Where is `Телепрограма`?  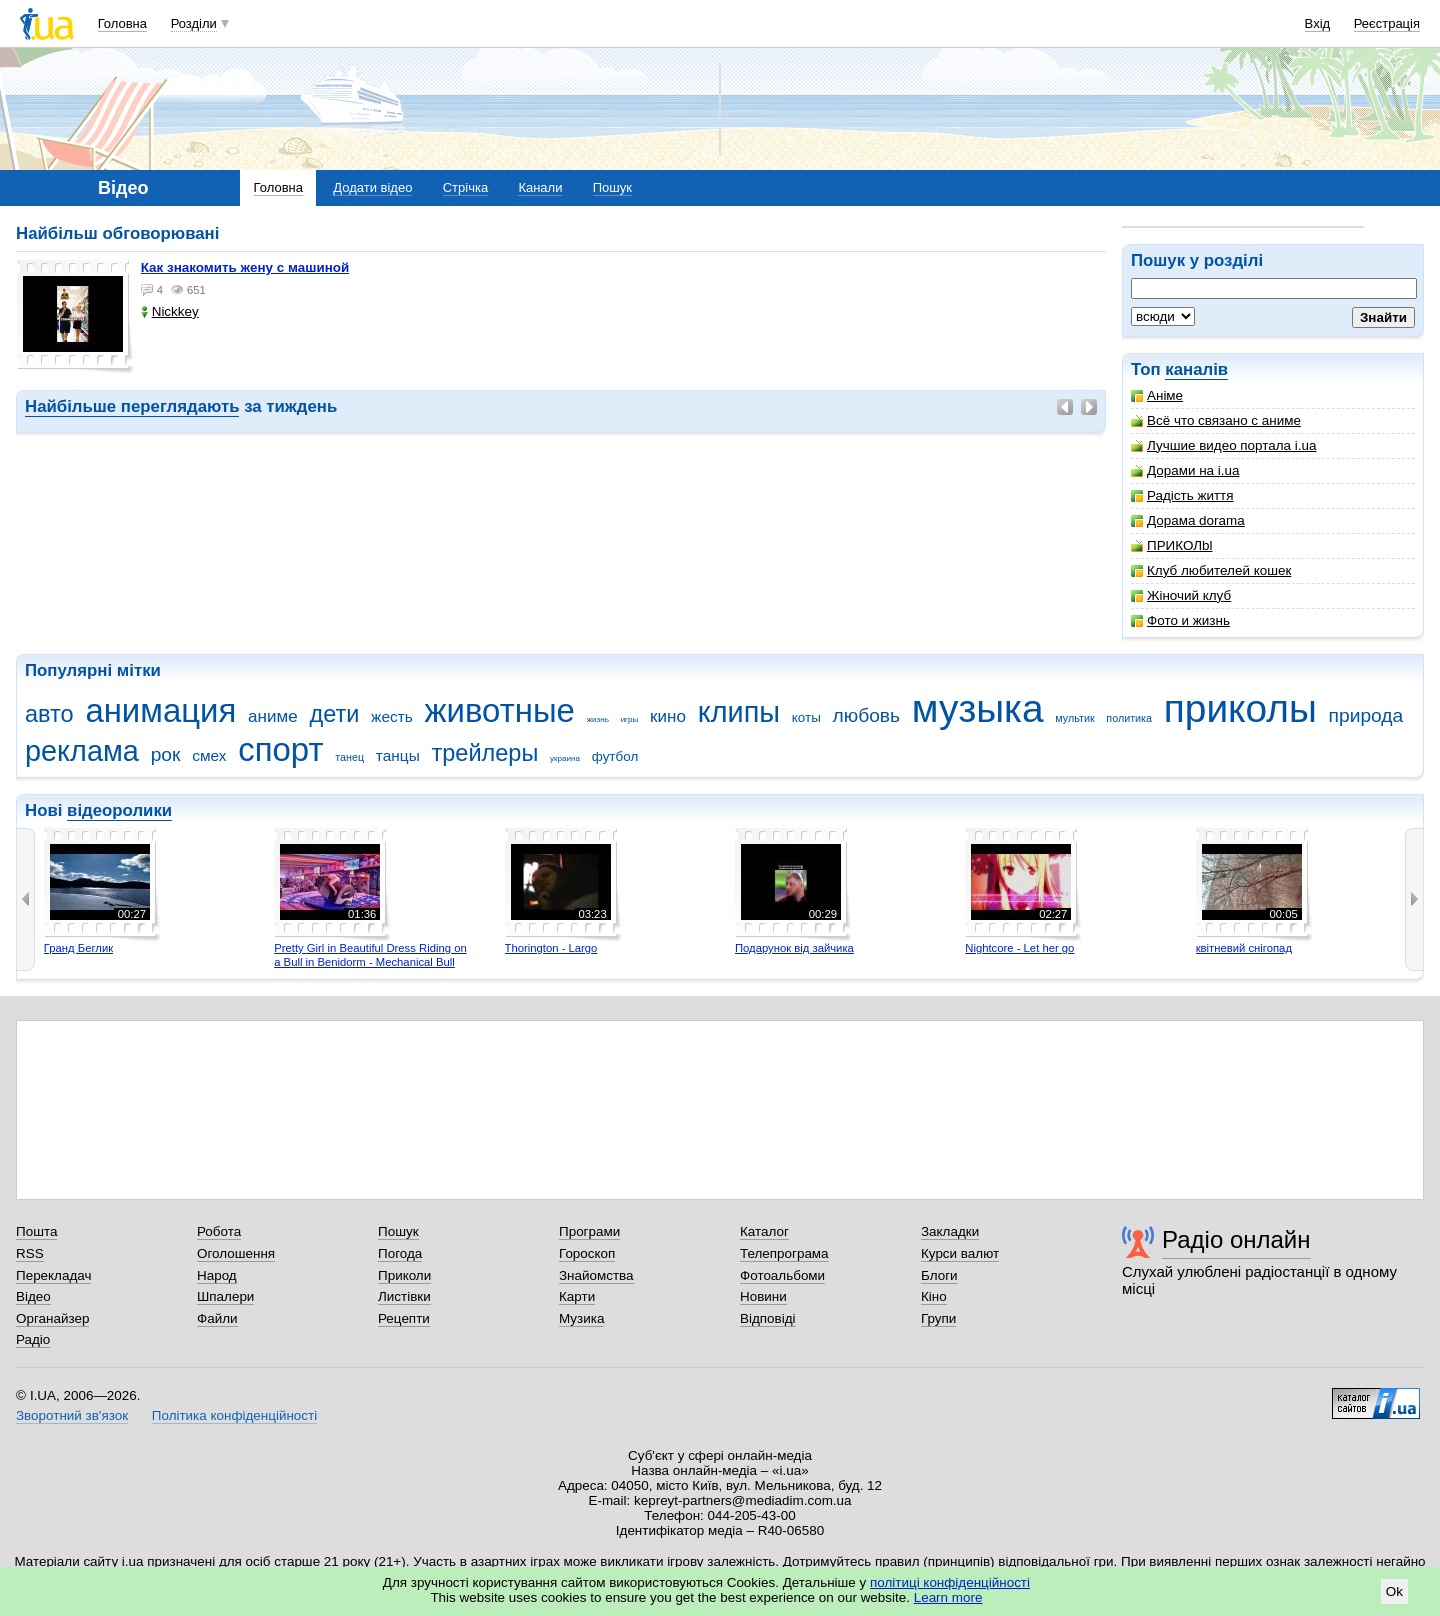 Телепрограма is located at coordinates (784, 1253).